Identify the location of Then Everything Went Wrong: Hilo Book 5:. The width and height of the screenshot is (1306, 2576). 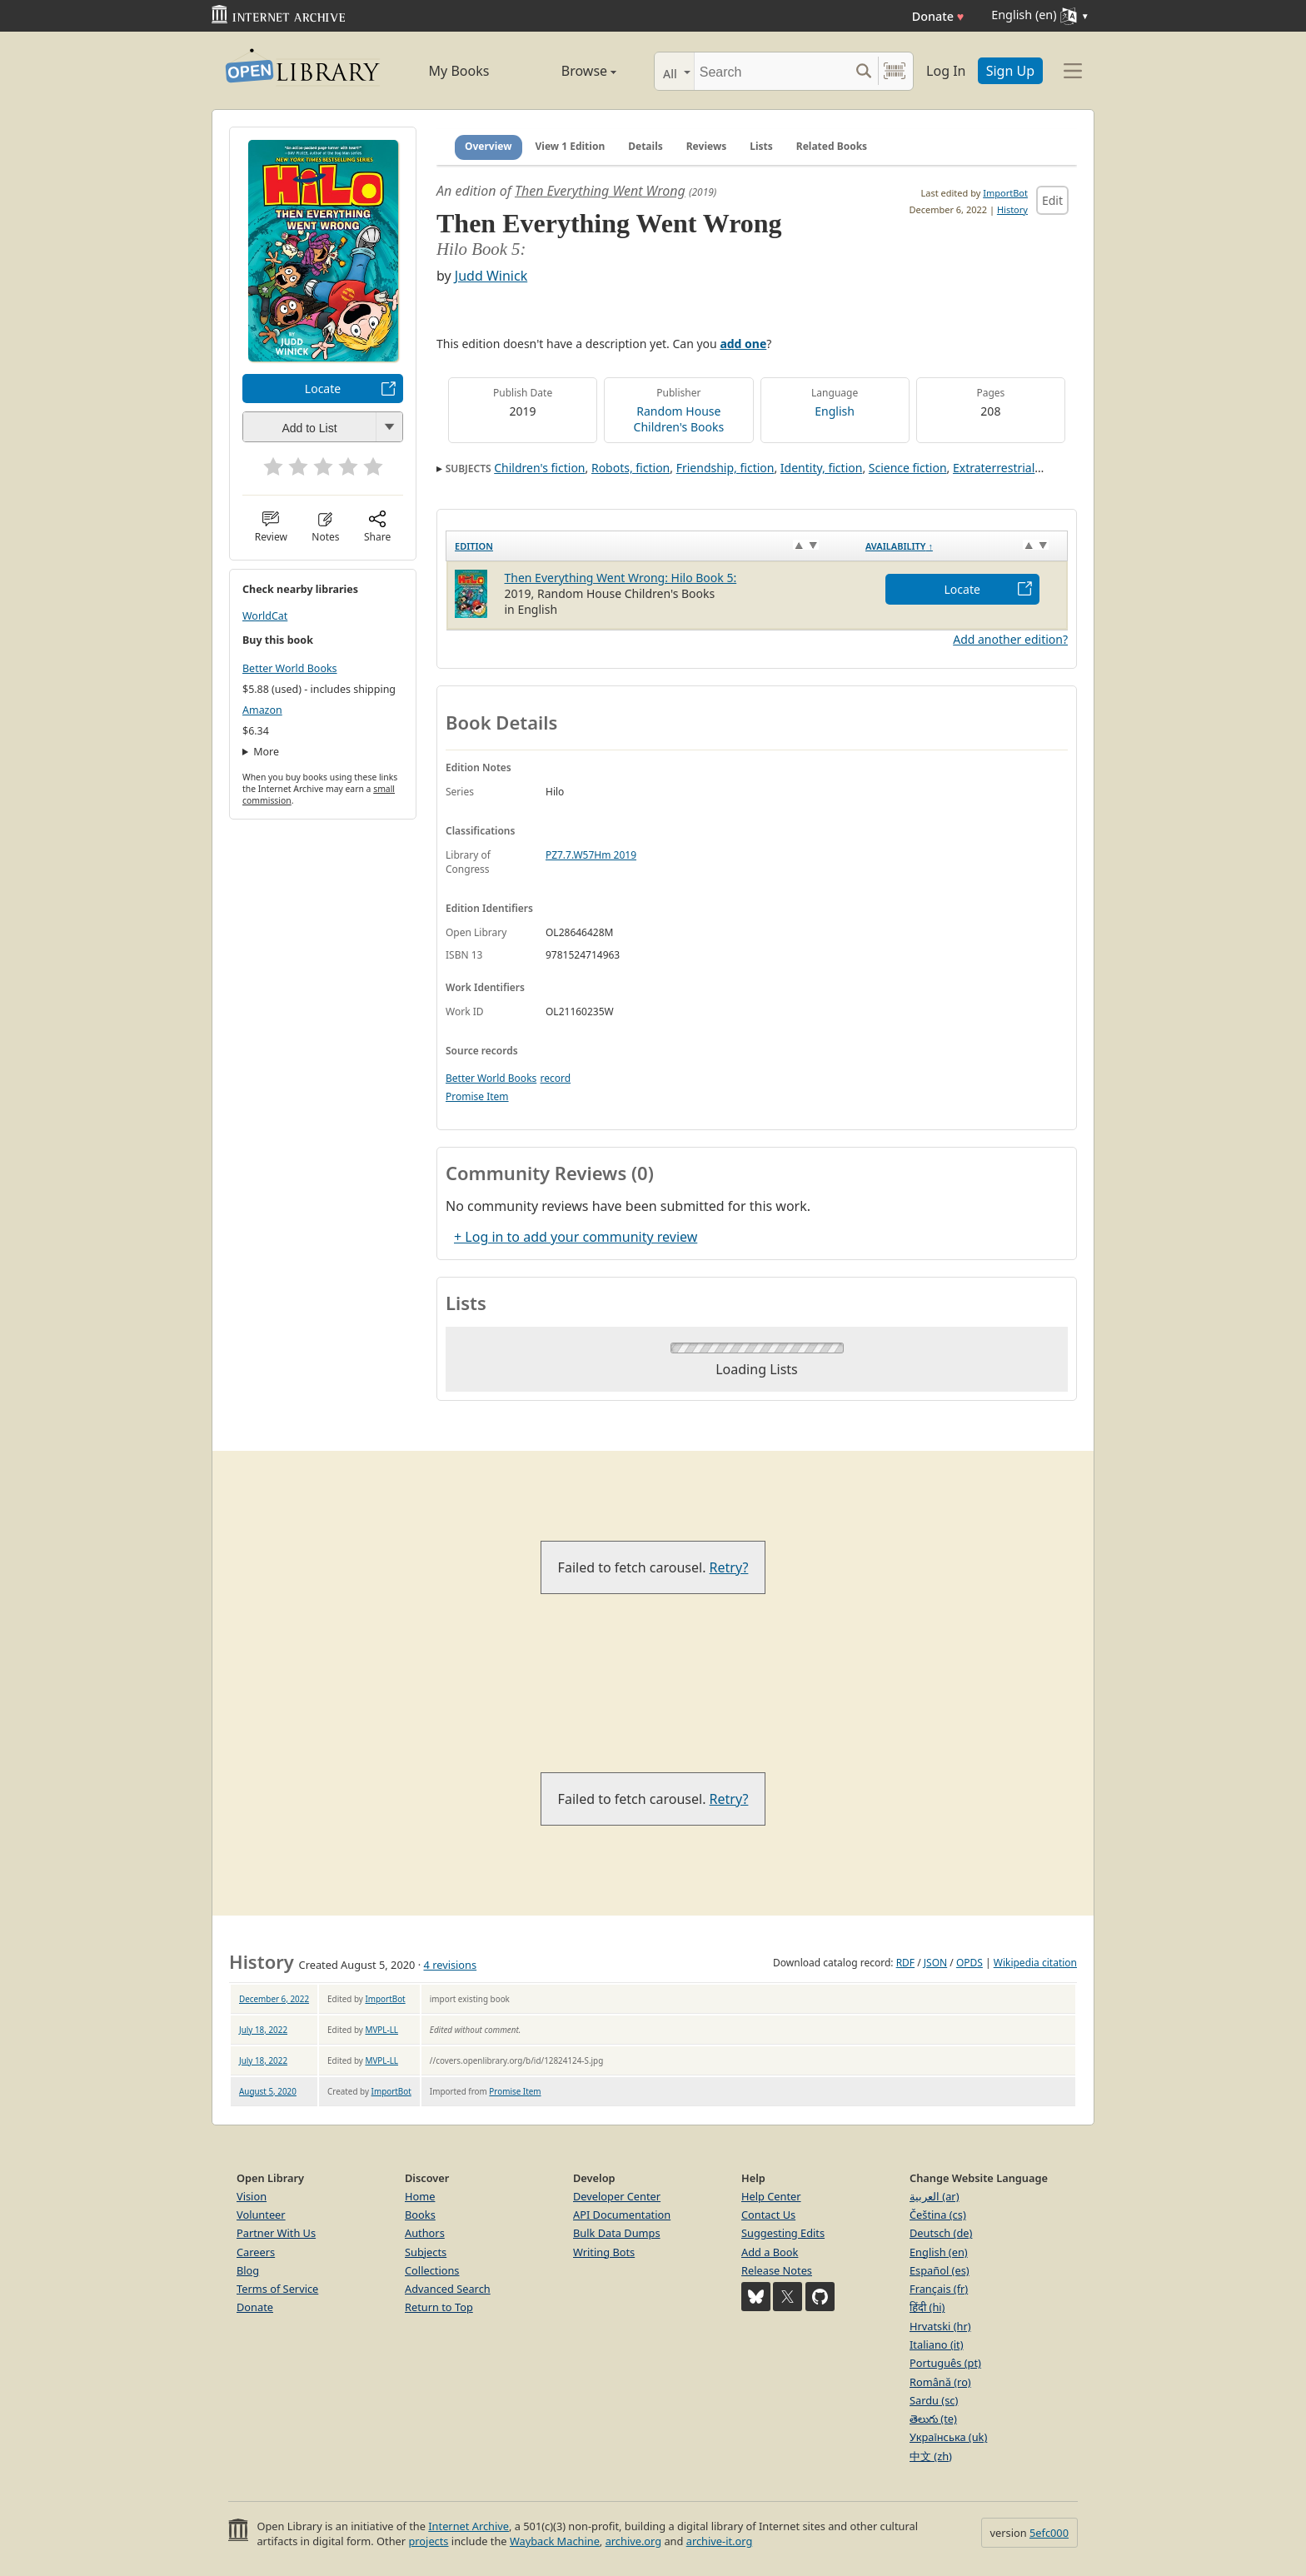
(621, 577).